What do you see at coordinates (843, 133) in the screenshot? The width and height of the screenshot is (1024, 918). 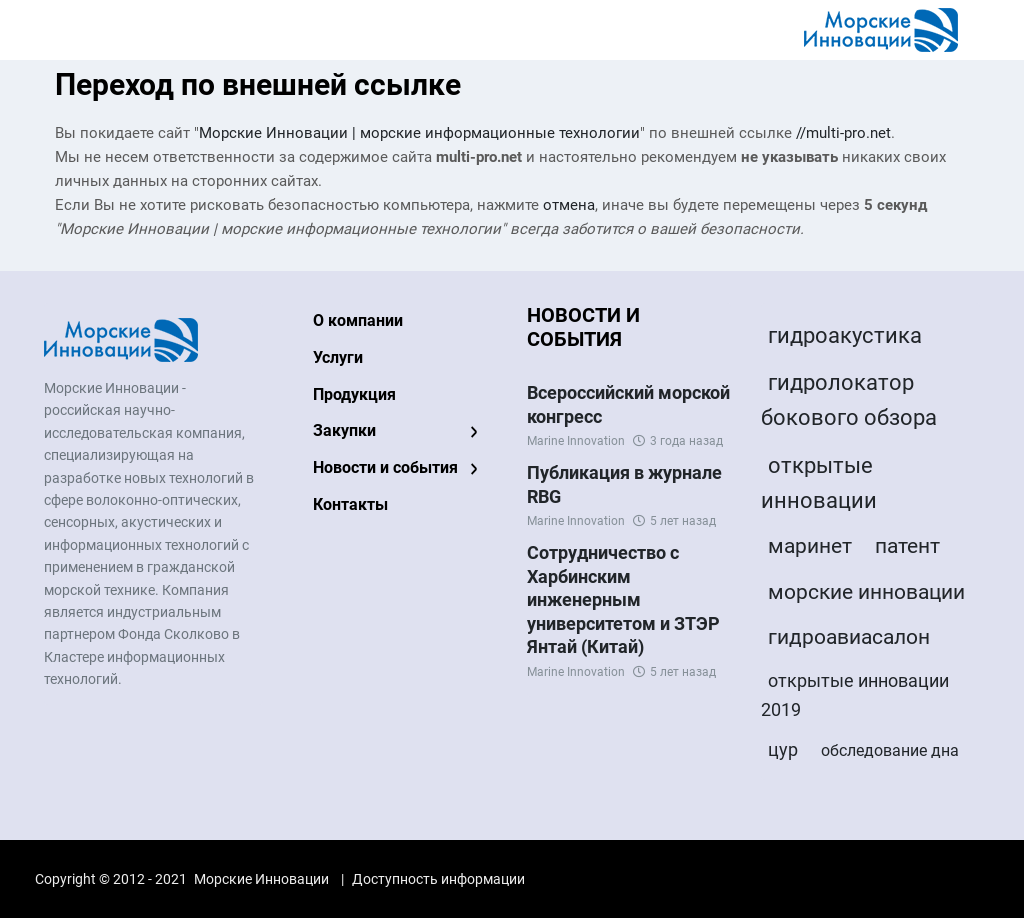 I see `//multi-pro.net` at bounding box center [843, 133].